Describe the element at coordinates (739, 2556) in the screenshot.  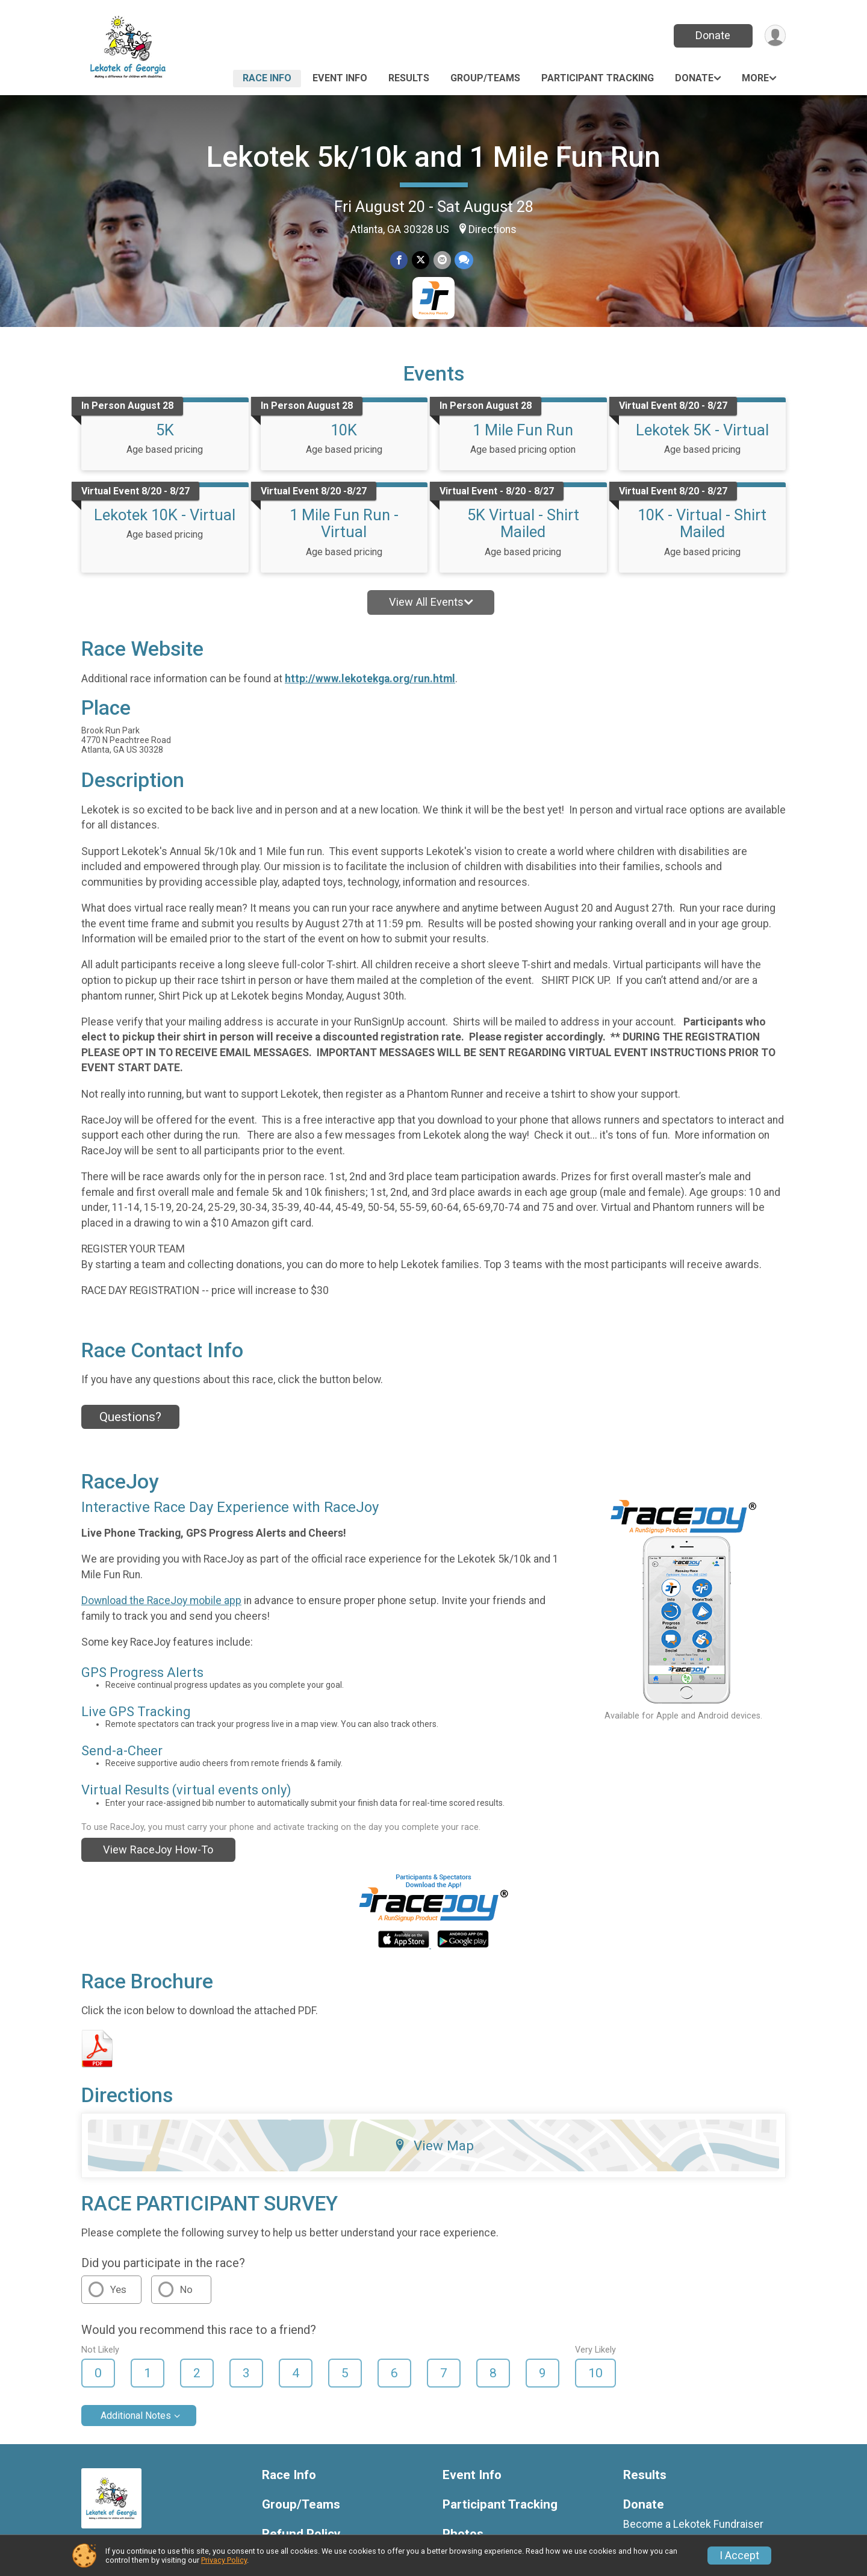
I see `I Accept` at that location.